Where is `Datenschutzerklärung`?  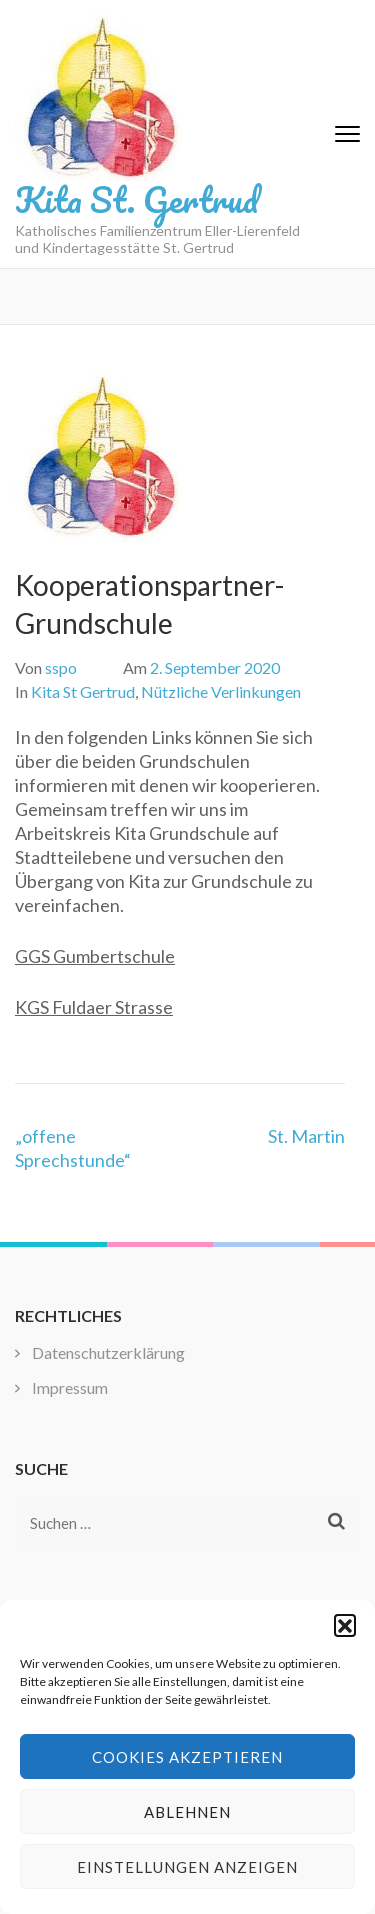
Datenschutzerklärung is located at coordinates (108, 1352).